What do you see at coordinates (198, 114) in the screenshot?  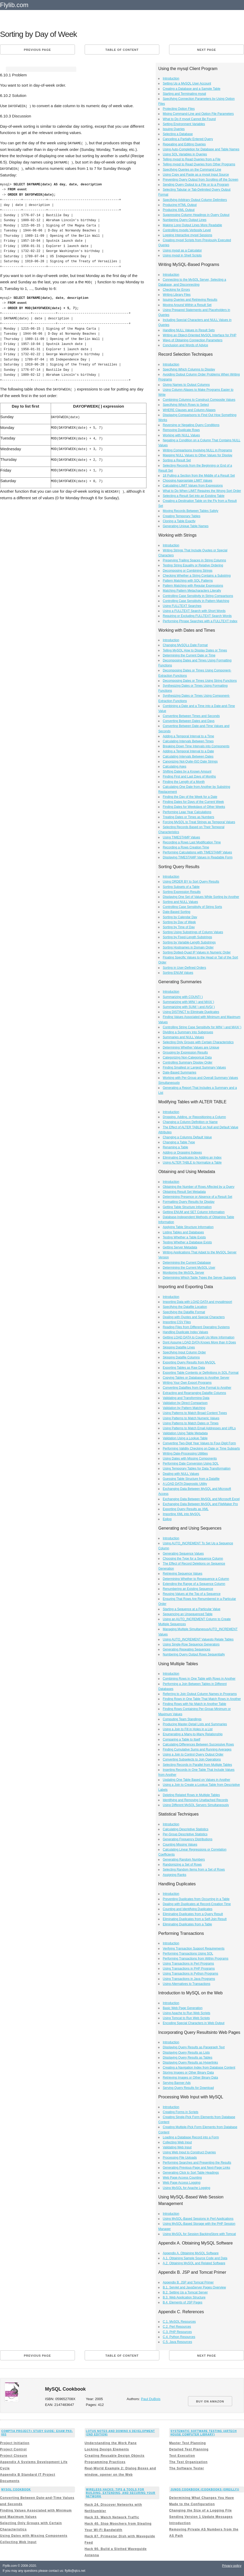 I see `Mixing Command-Line and Option File Parameters` at bounding box center [198, 114].